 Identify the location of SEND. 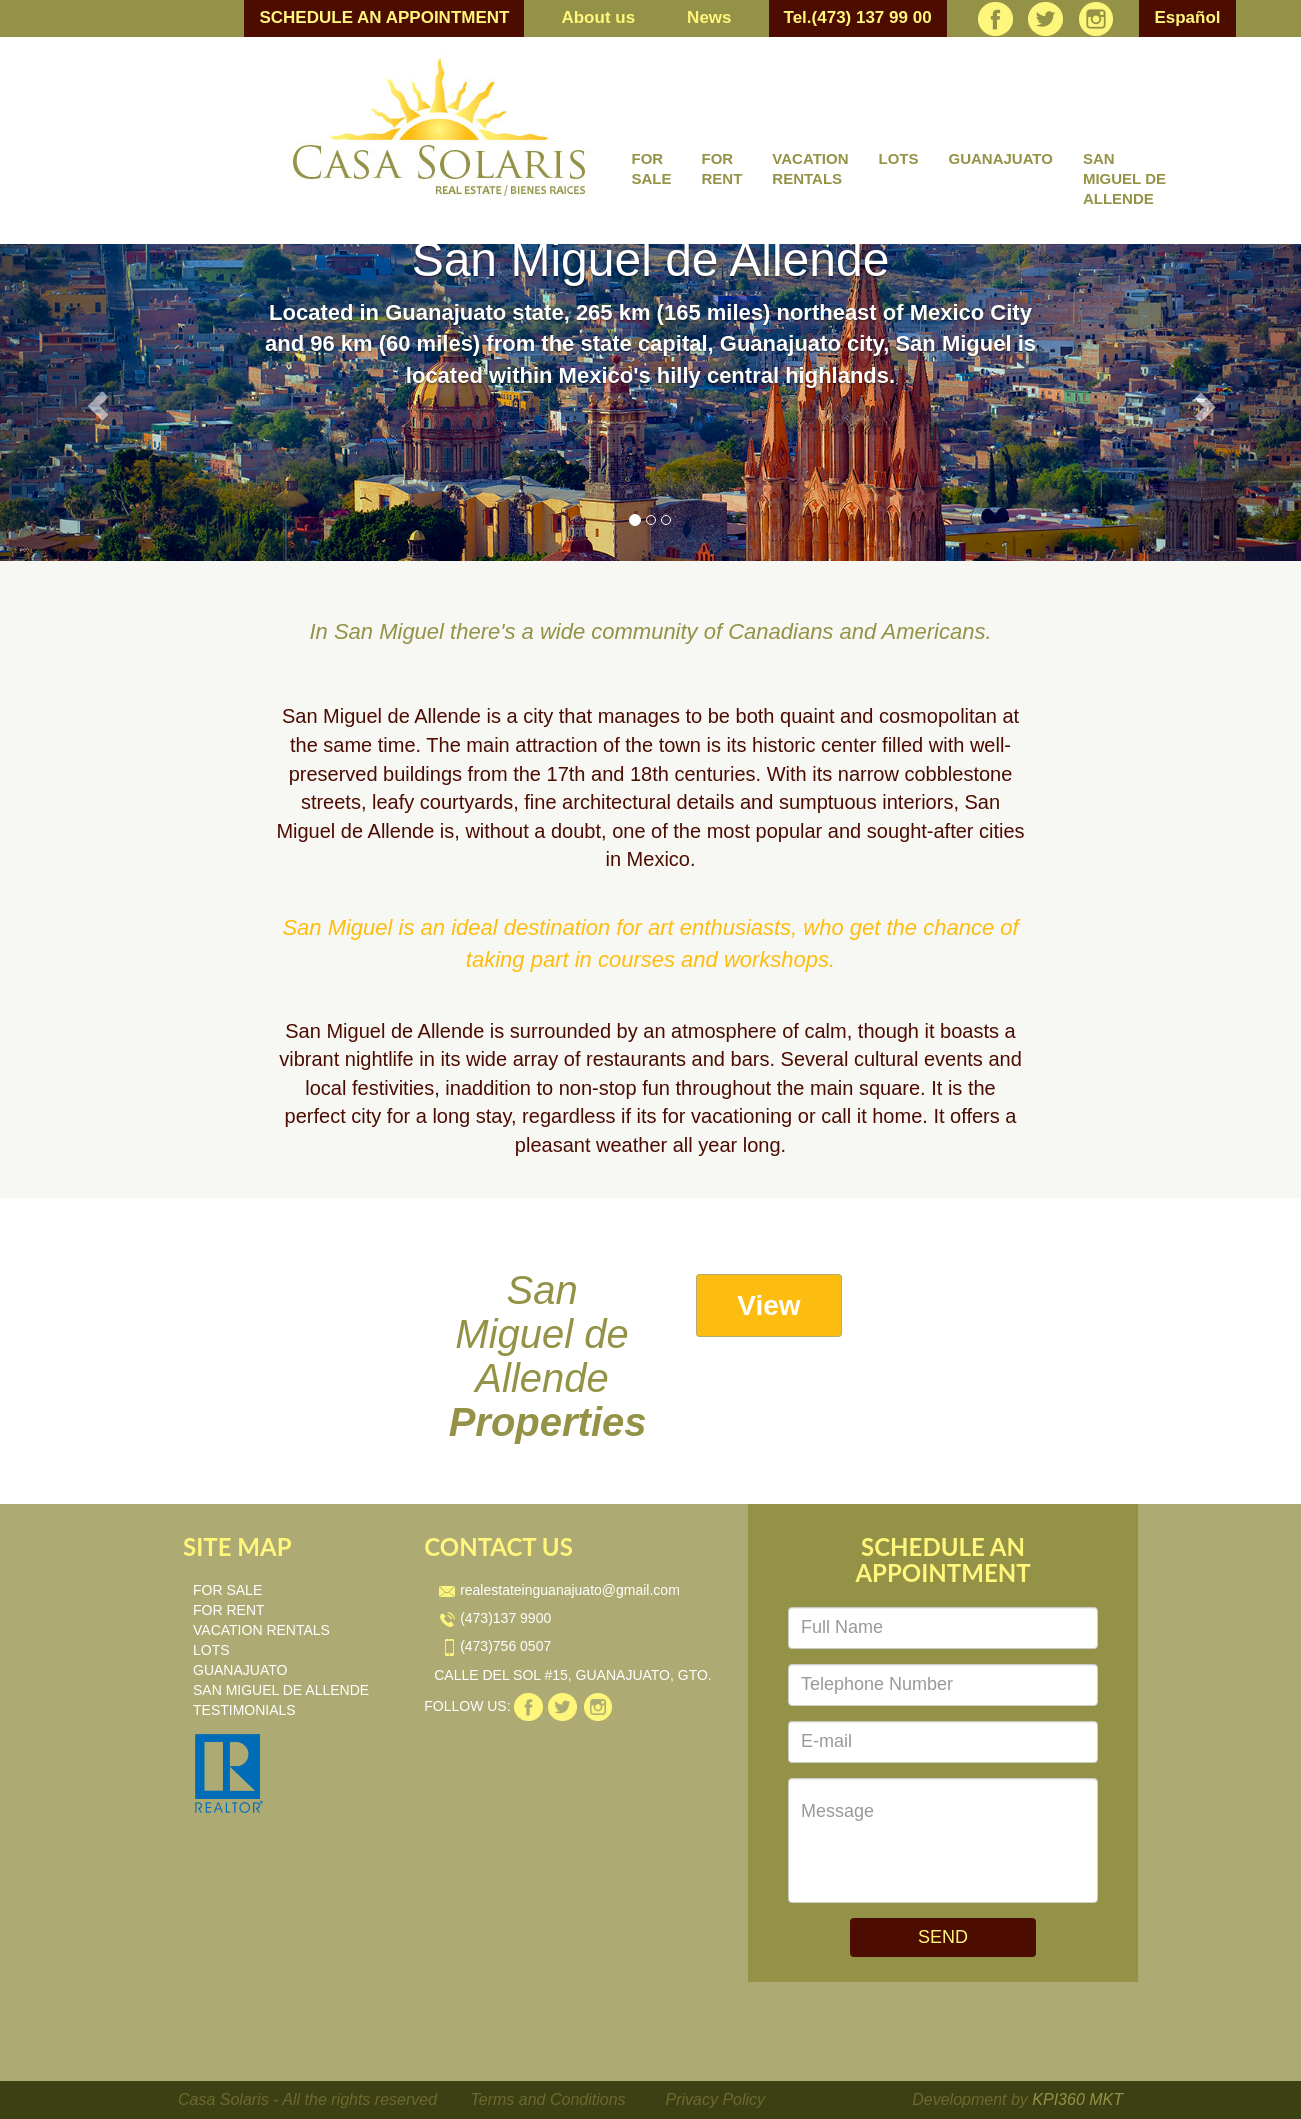
(943, 1937).